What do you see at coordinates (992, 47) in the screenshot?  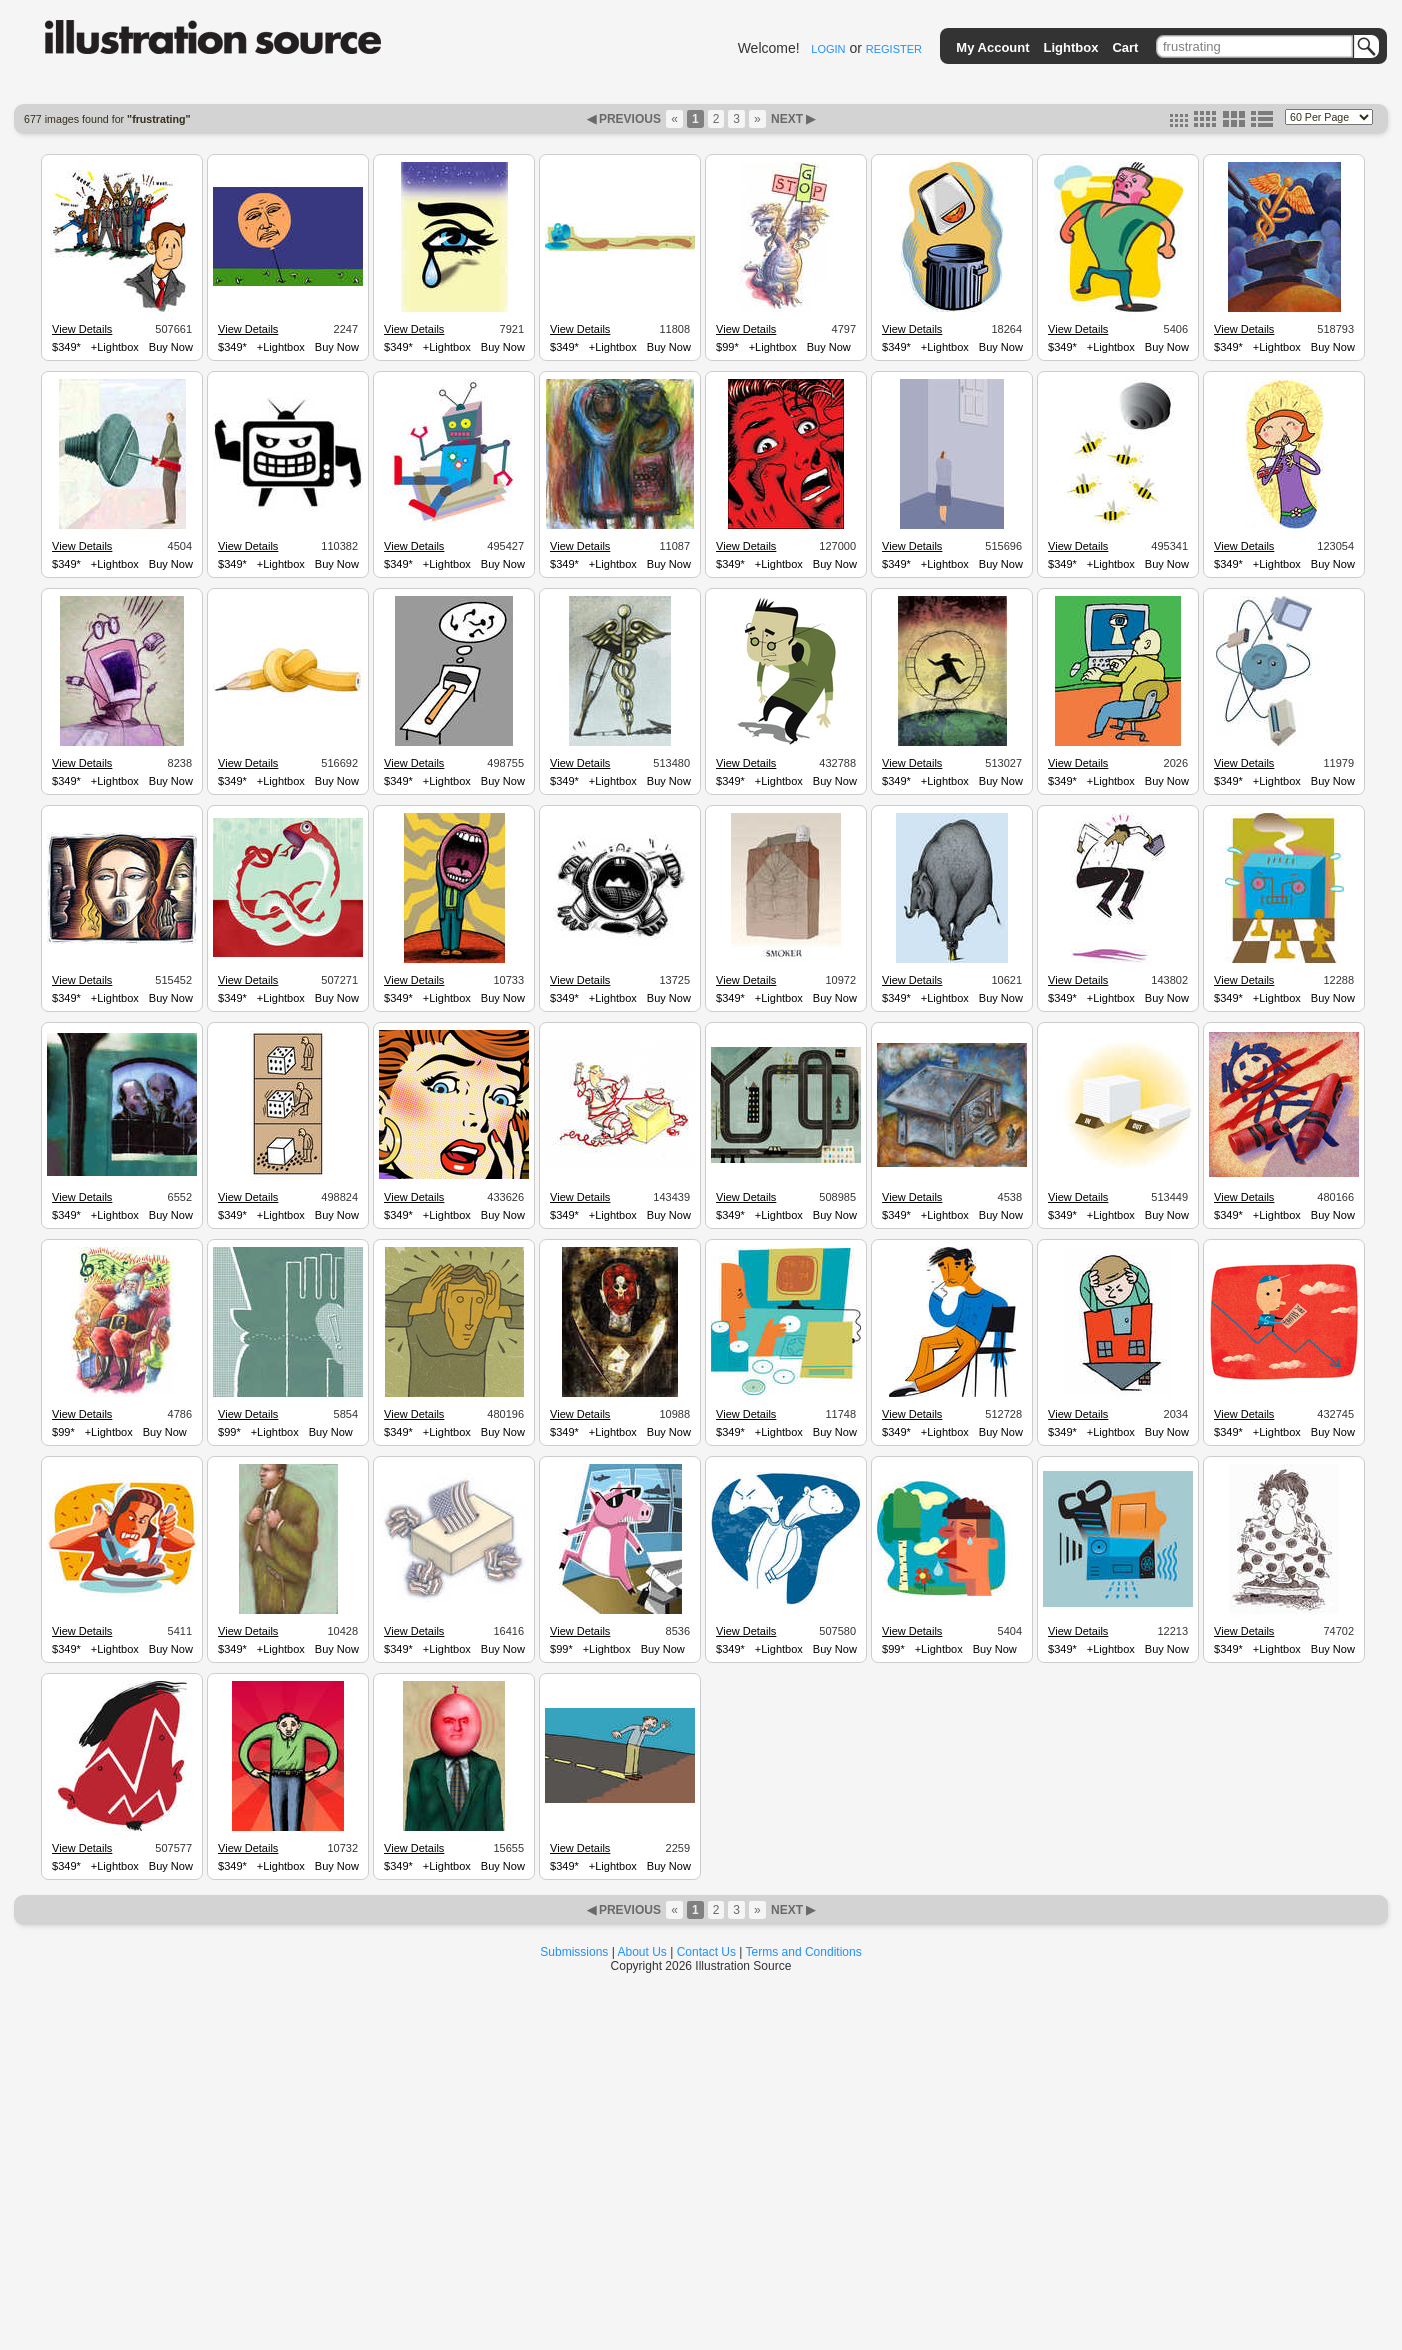 I see `My Account` at bounding box center [992, 47].